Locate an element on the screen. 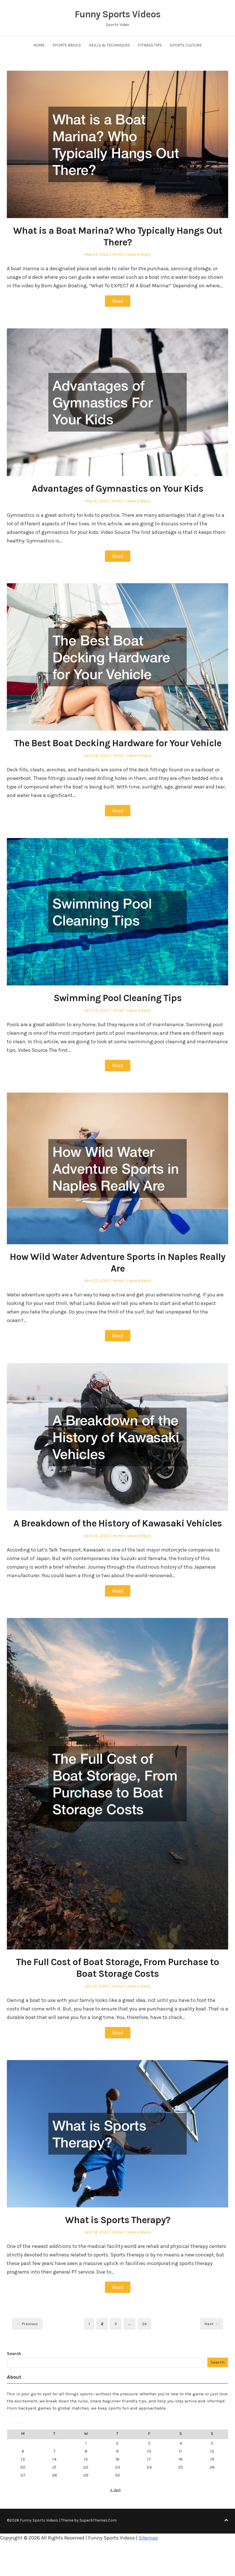  Fitness Tips is located at coordinates (150, 45).